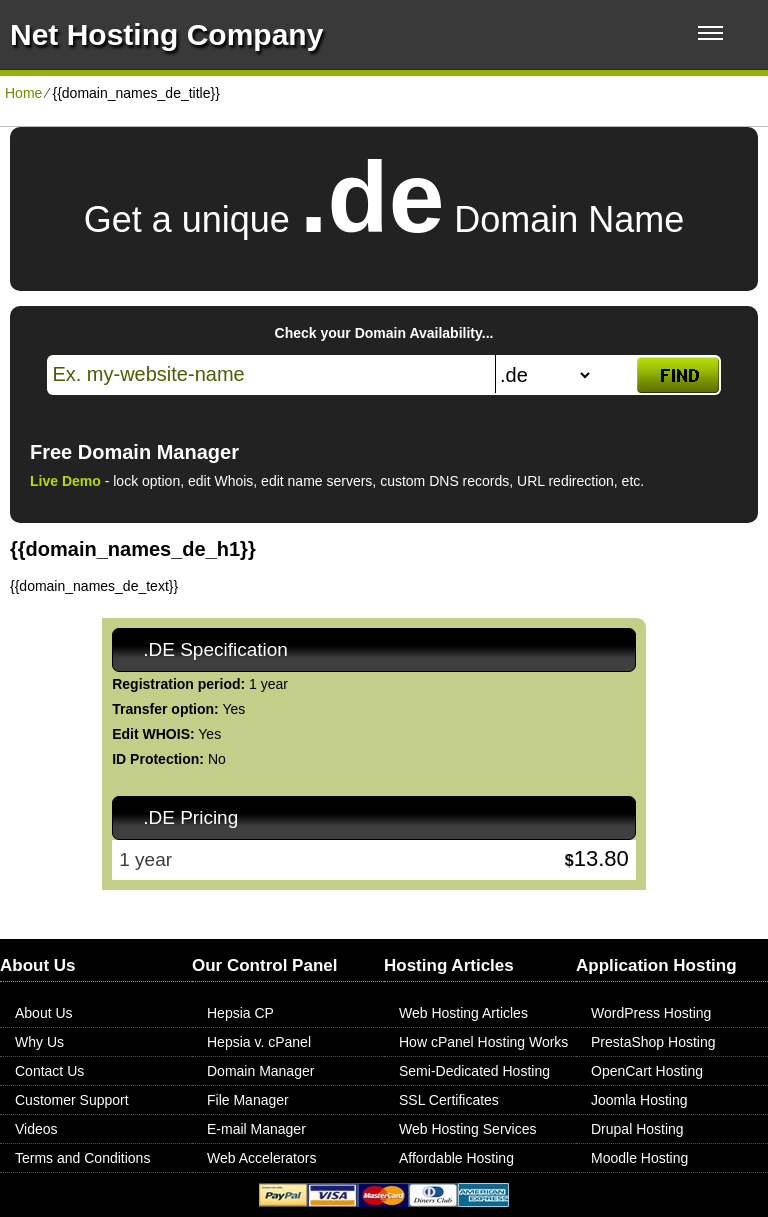 This screenshot has width=768, height=1217. I want to click on Terms and Conditions, so click(82, 1158).